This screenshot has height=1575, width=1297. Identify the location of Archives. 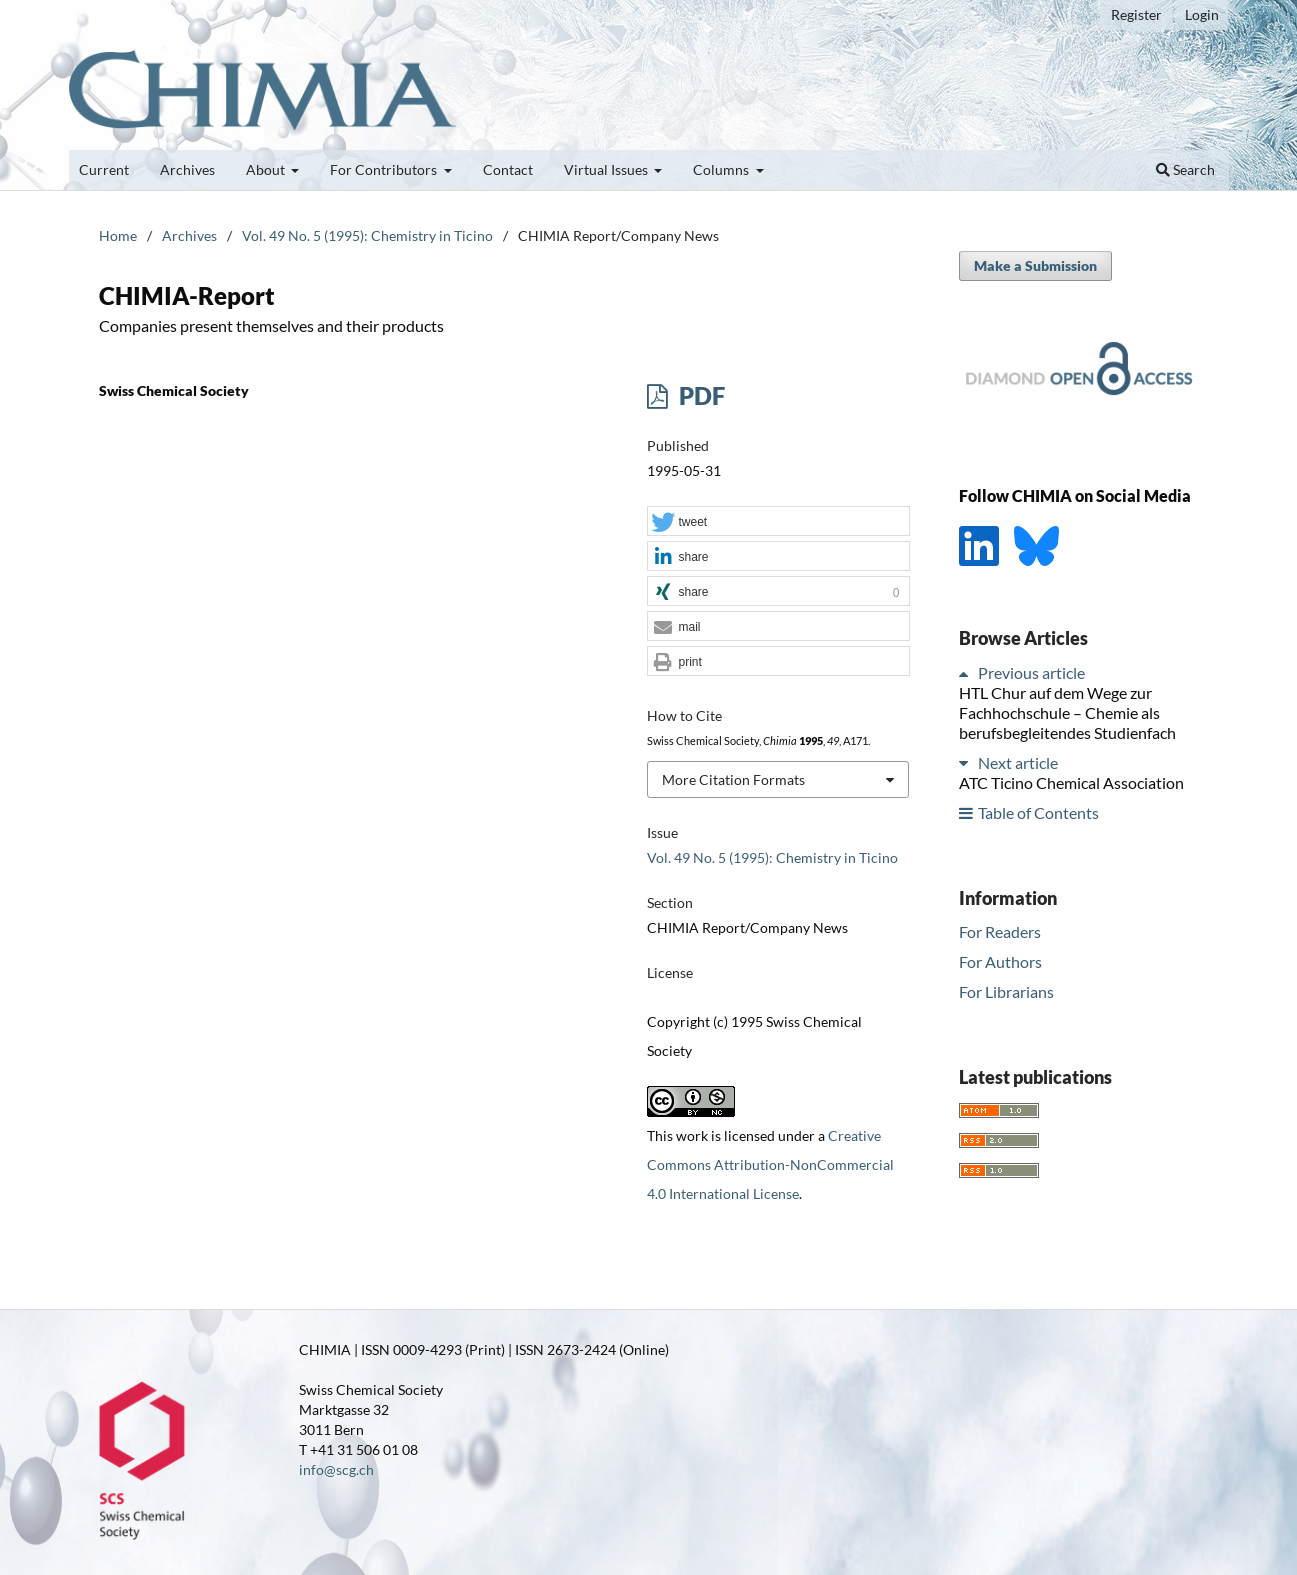
(187, 169).